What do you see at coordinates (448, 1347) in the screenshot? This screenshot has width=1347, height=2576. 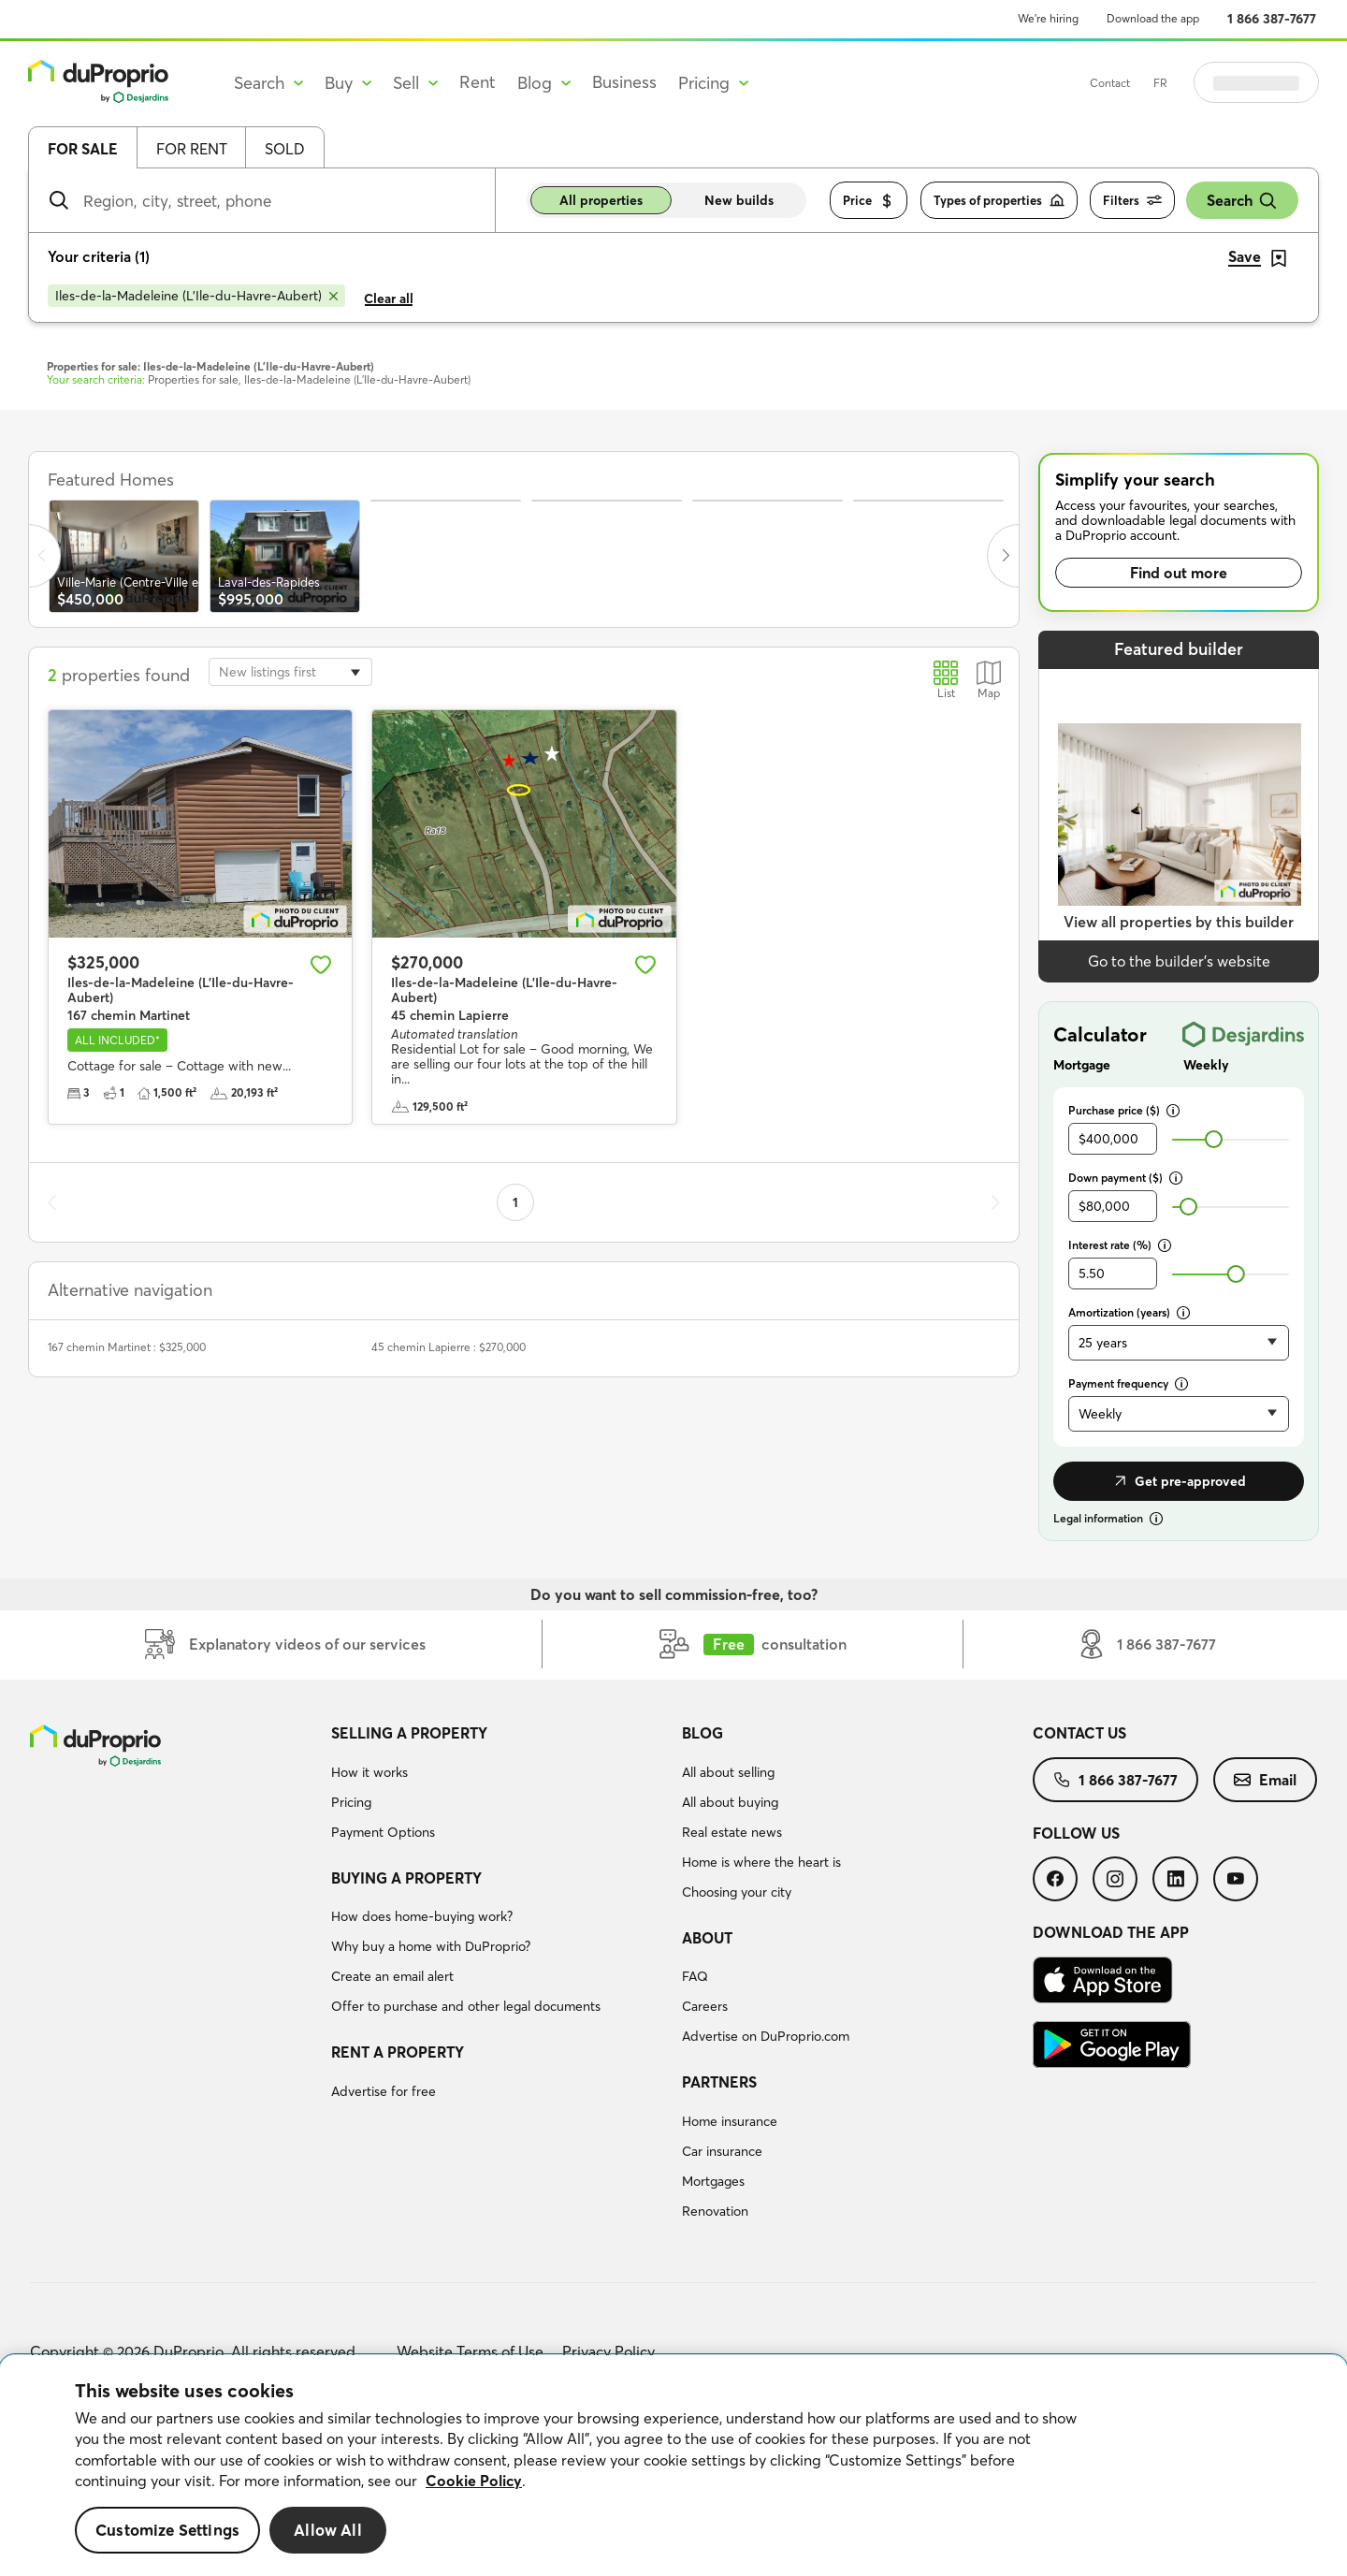 I see `45 chemin Lapierre : $270,000` at bounding box center [448, 1347].